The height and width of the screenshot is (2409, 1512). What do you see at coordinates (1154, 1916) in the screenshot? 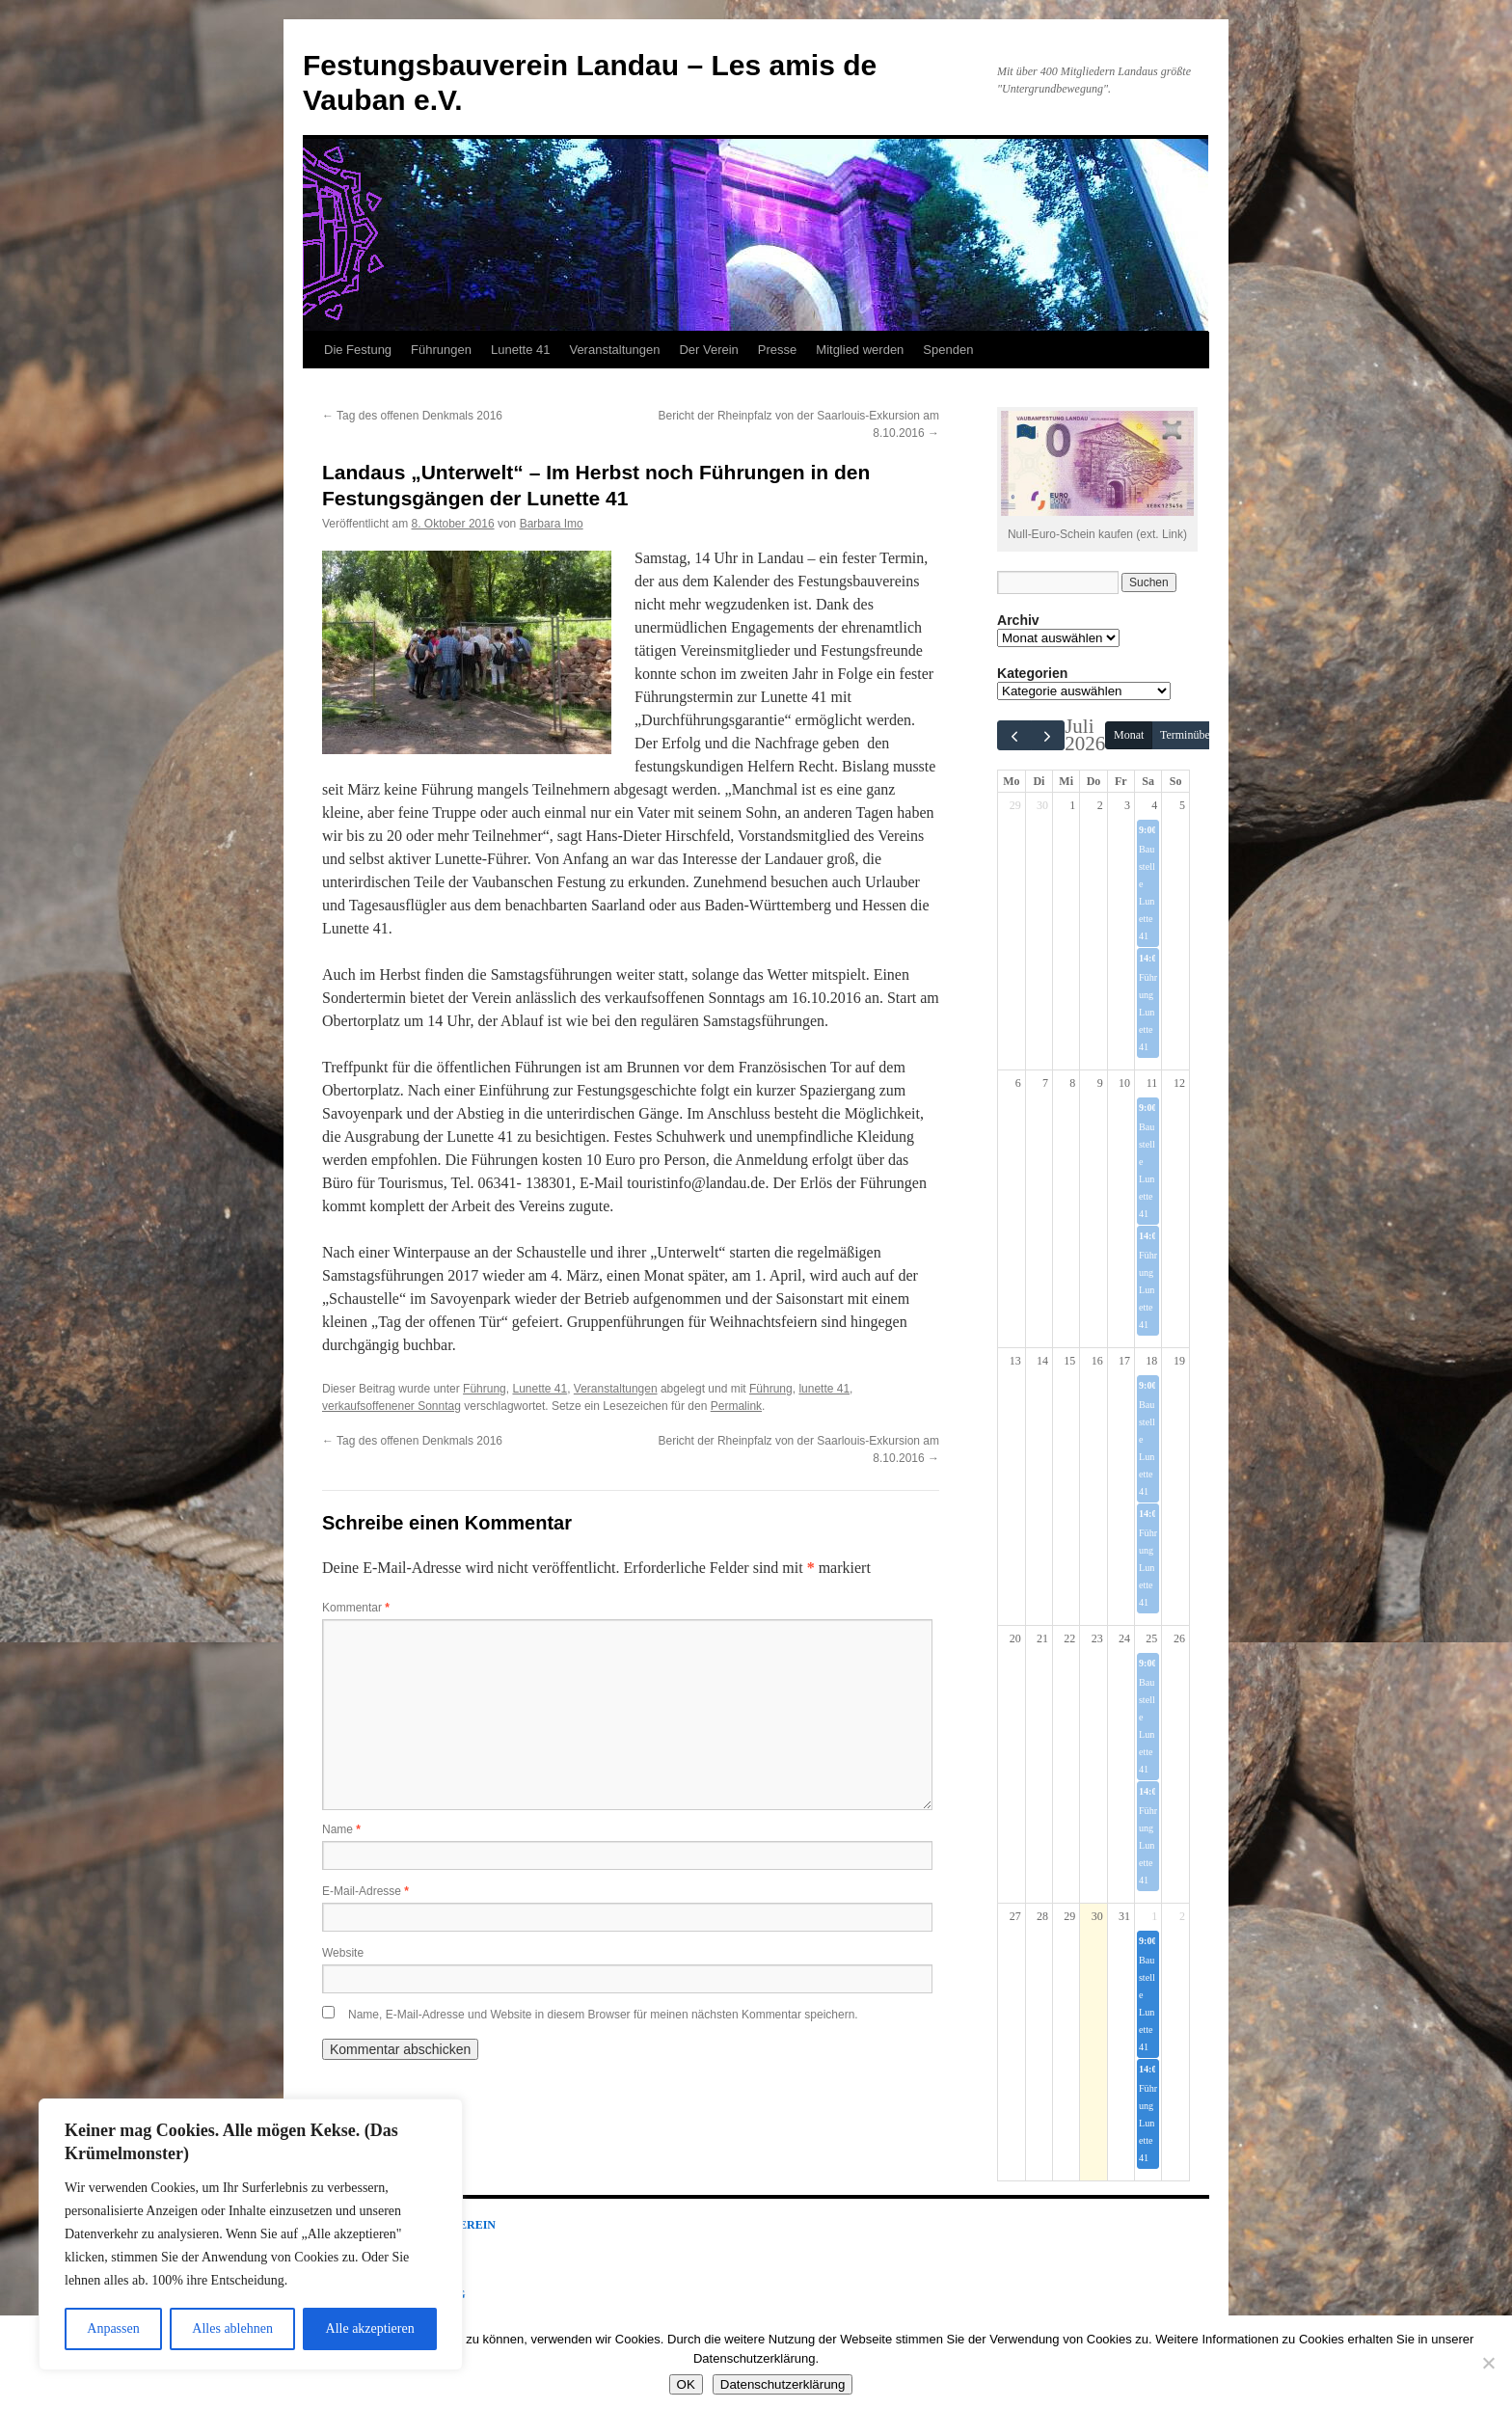
I see `1 [1. August 2026]` at bounding box center [1154, 1916].